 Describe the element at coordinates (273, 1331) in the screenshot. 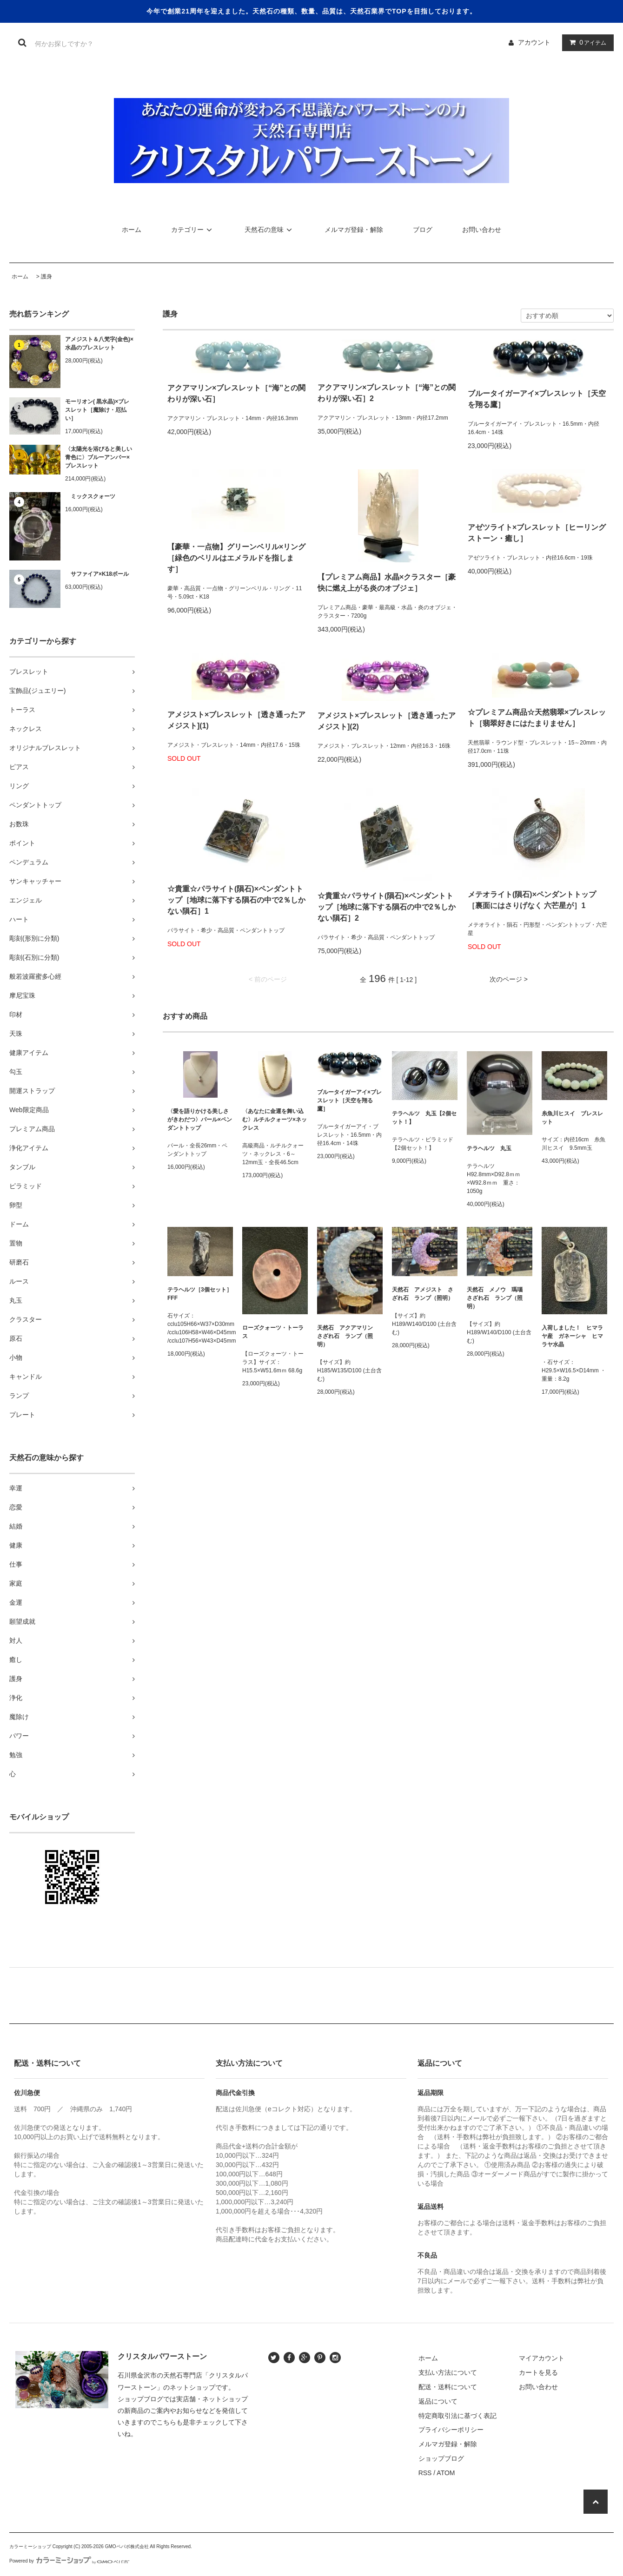

I see `ローズクォーツ・トーラス` at that location.